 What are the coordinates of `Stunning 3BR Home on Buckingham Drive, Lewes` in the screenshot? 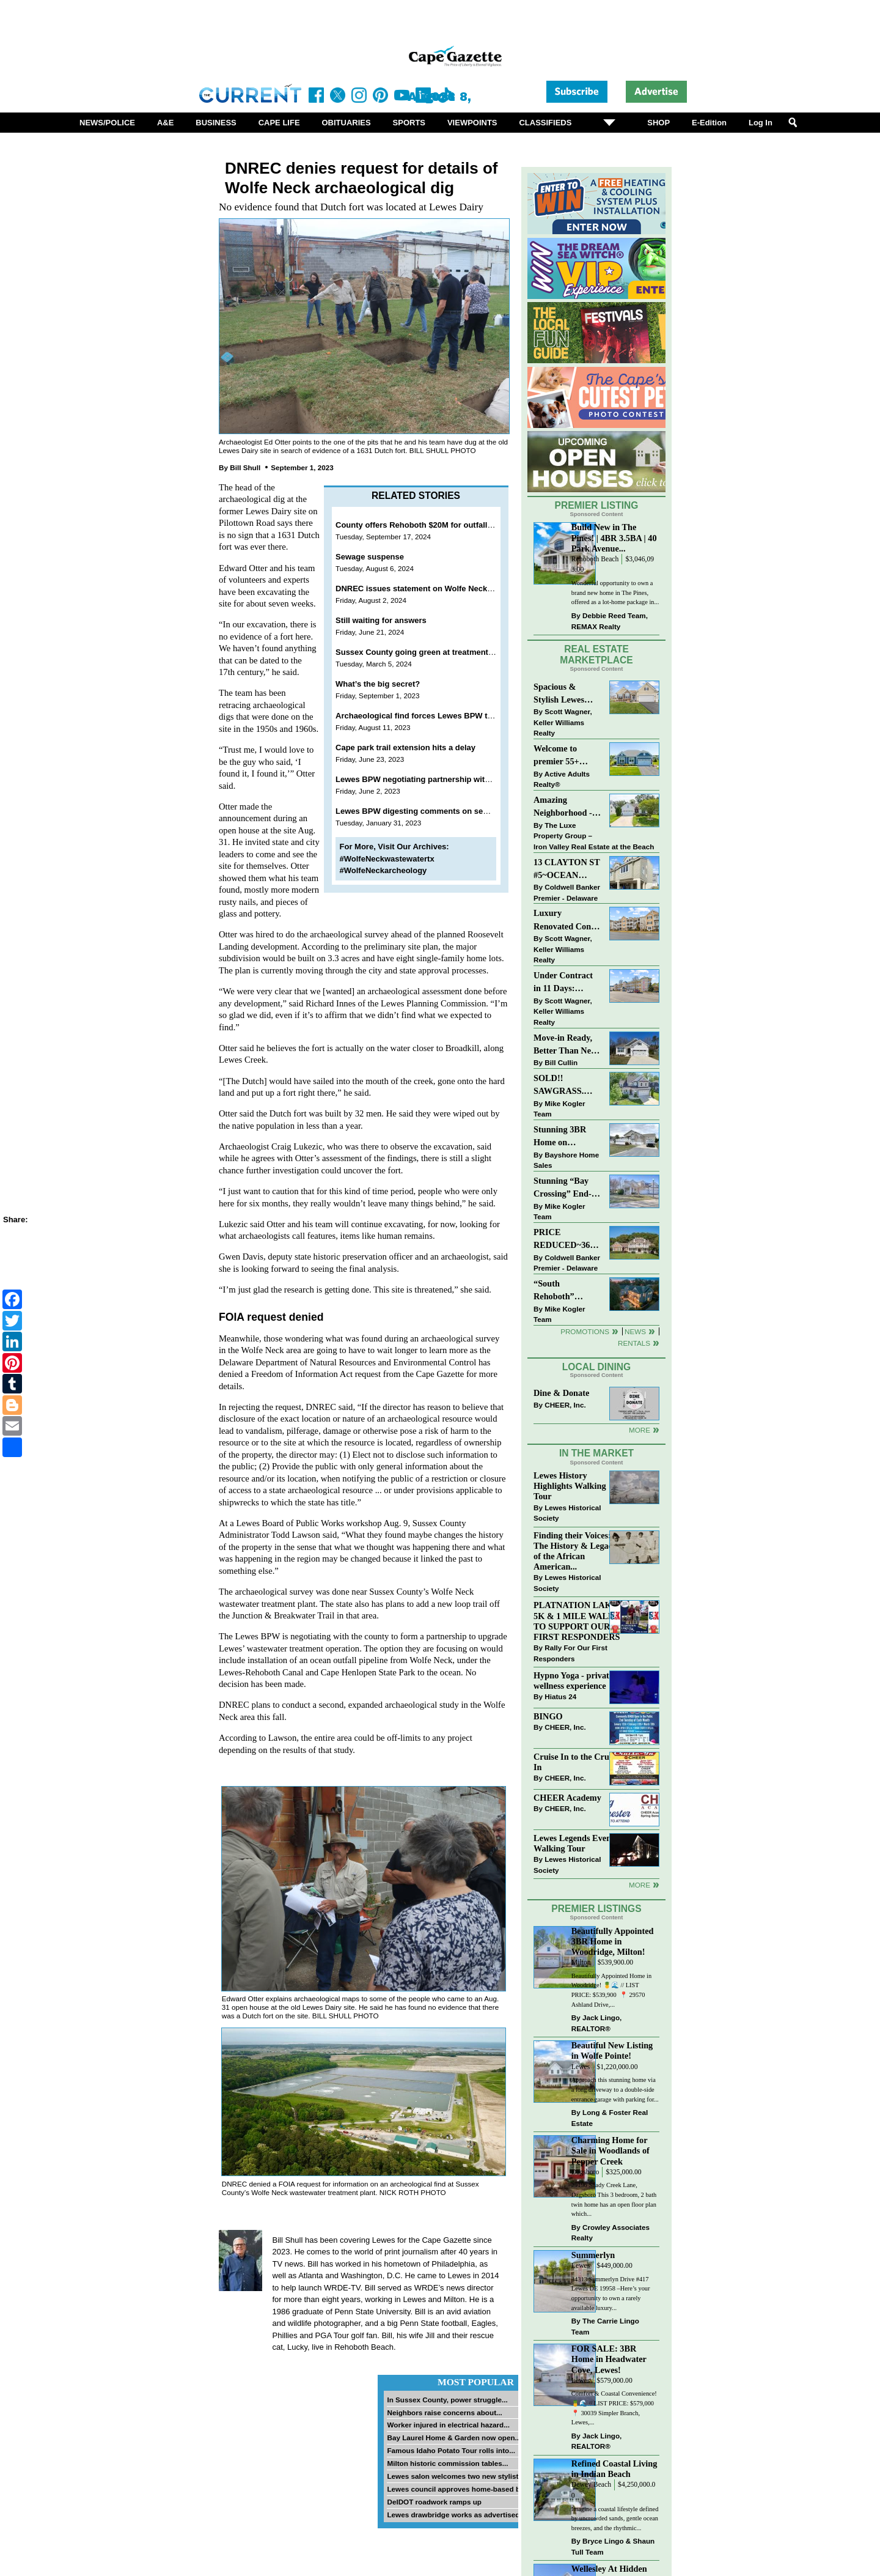 It's located at (560, 1137).